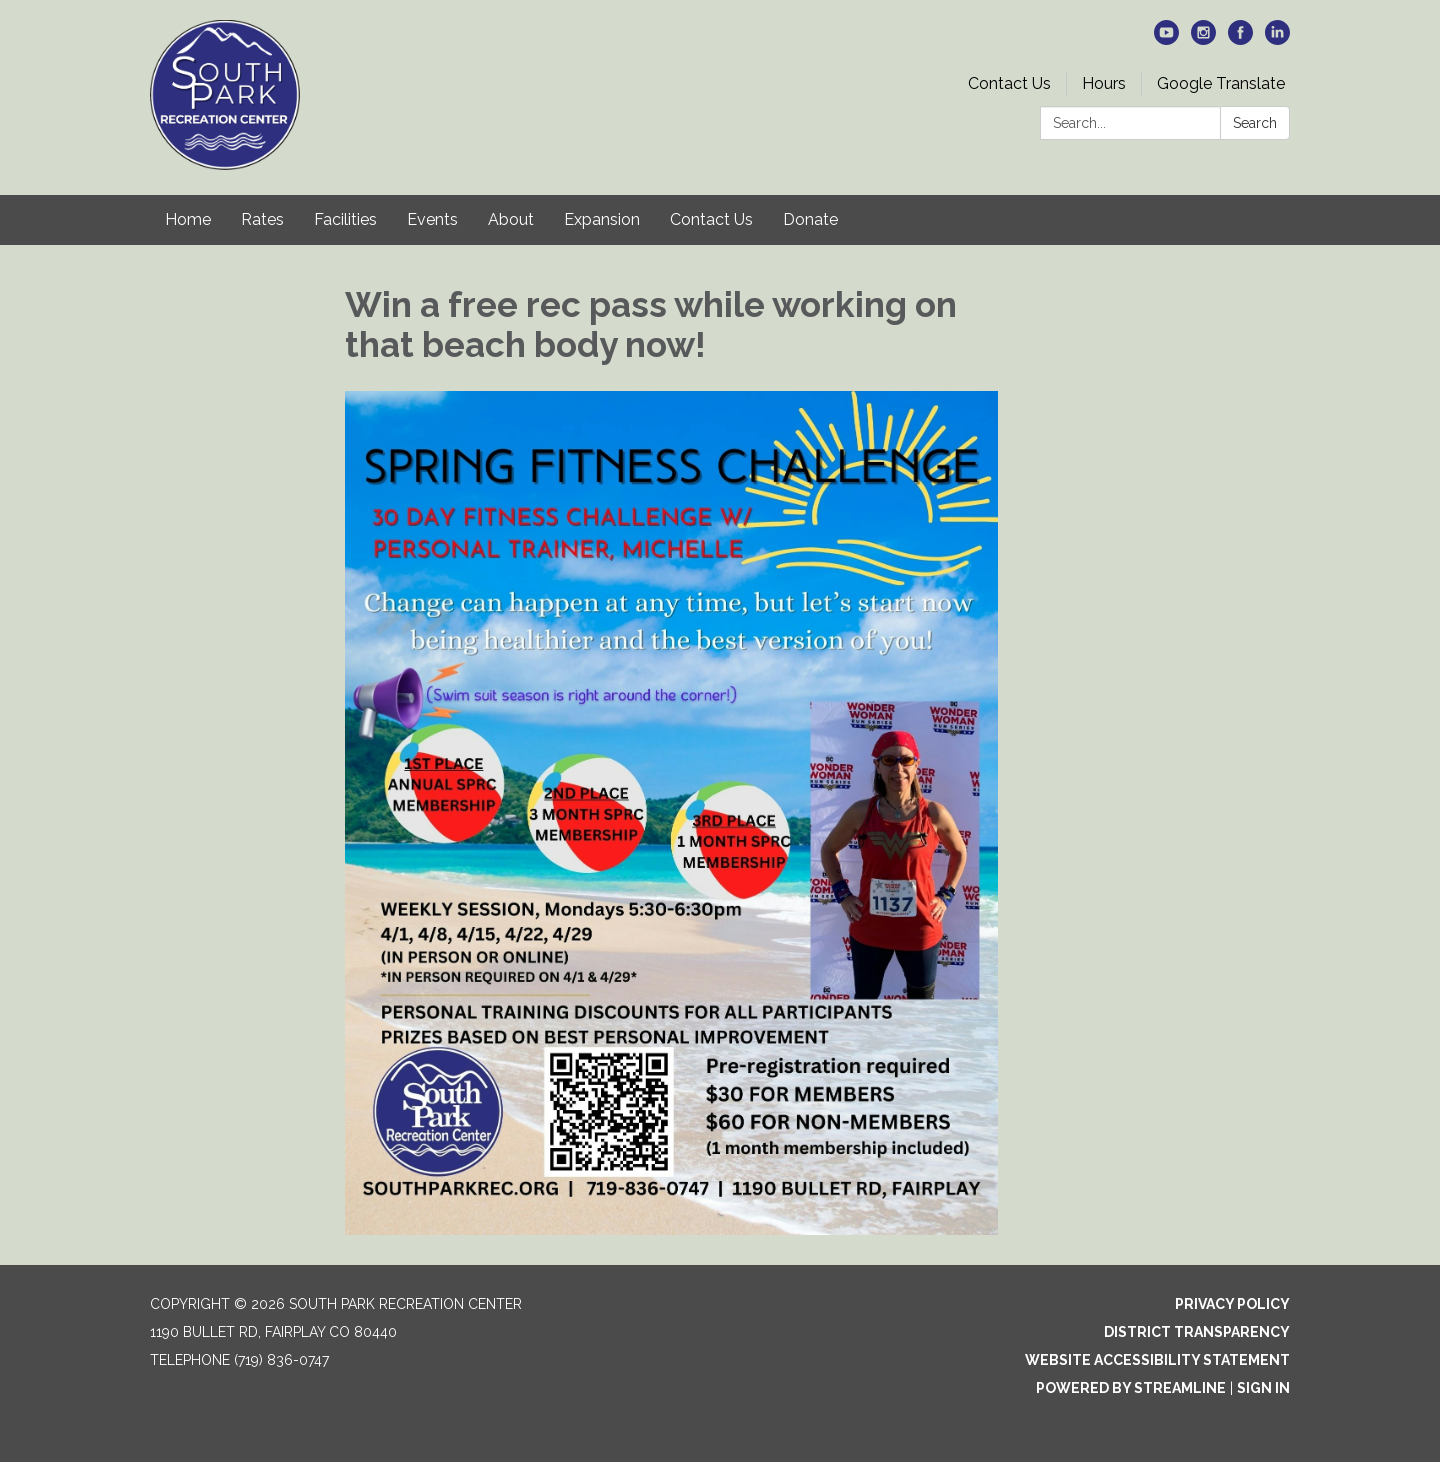  What do you see at coordinates (1104, 83) in the screenshot?
I see `Hours` at bounding box center [1104, 83].